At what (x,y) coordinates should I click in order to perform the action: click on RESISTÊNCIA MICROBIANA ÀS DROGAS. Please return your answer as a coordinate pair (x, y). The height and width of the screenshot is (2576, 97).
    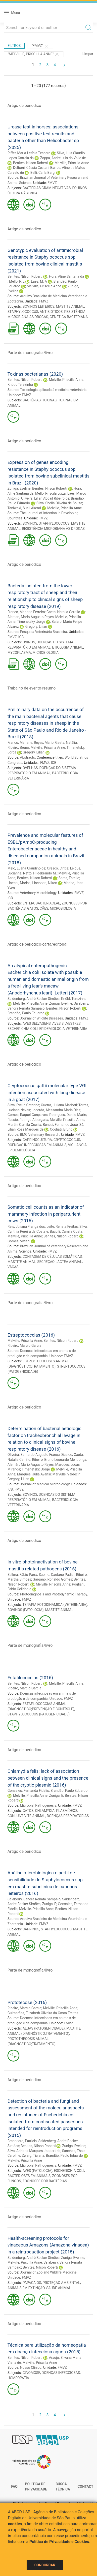
    Looking at the image, I should click on (53, 529).